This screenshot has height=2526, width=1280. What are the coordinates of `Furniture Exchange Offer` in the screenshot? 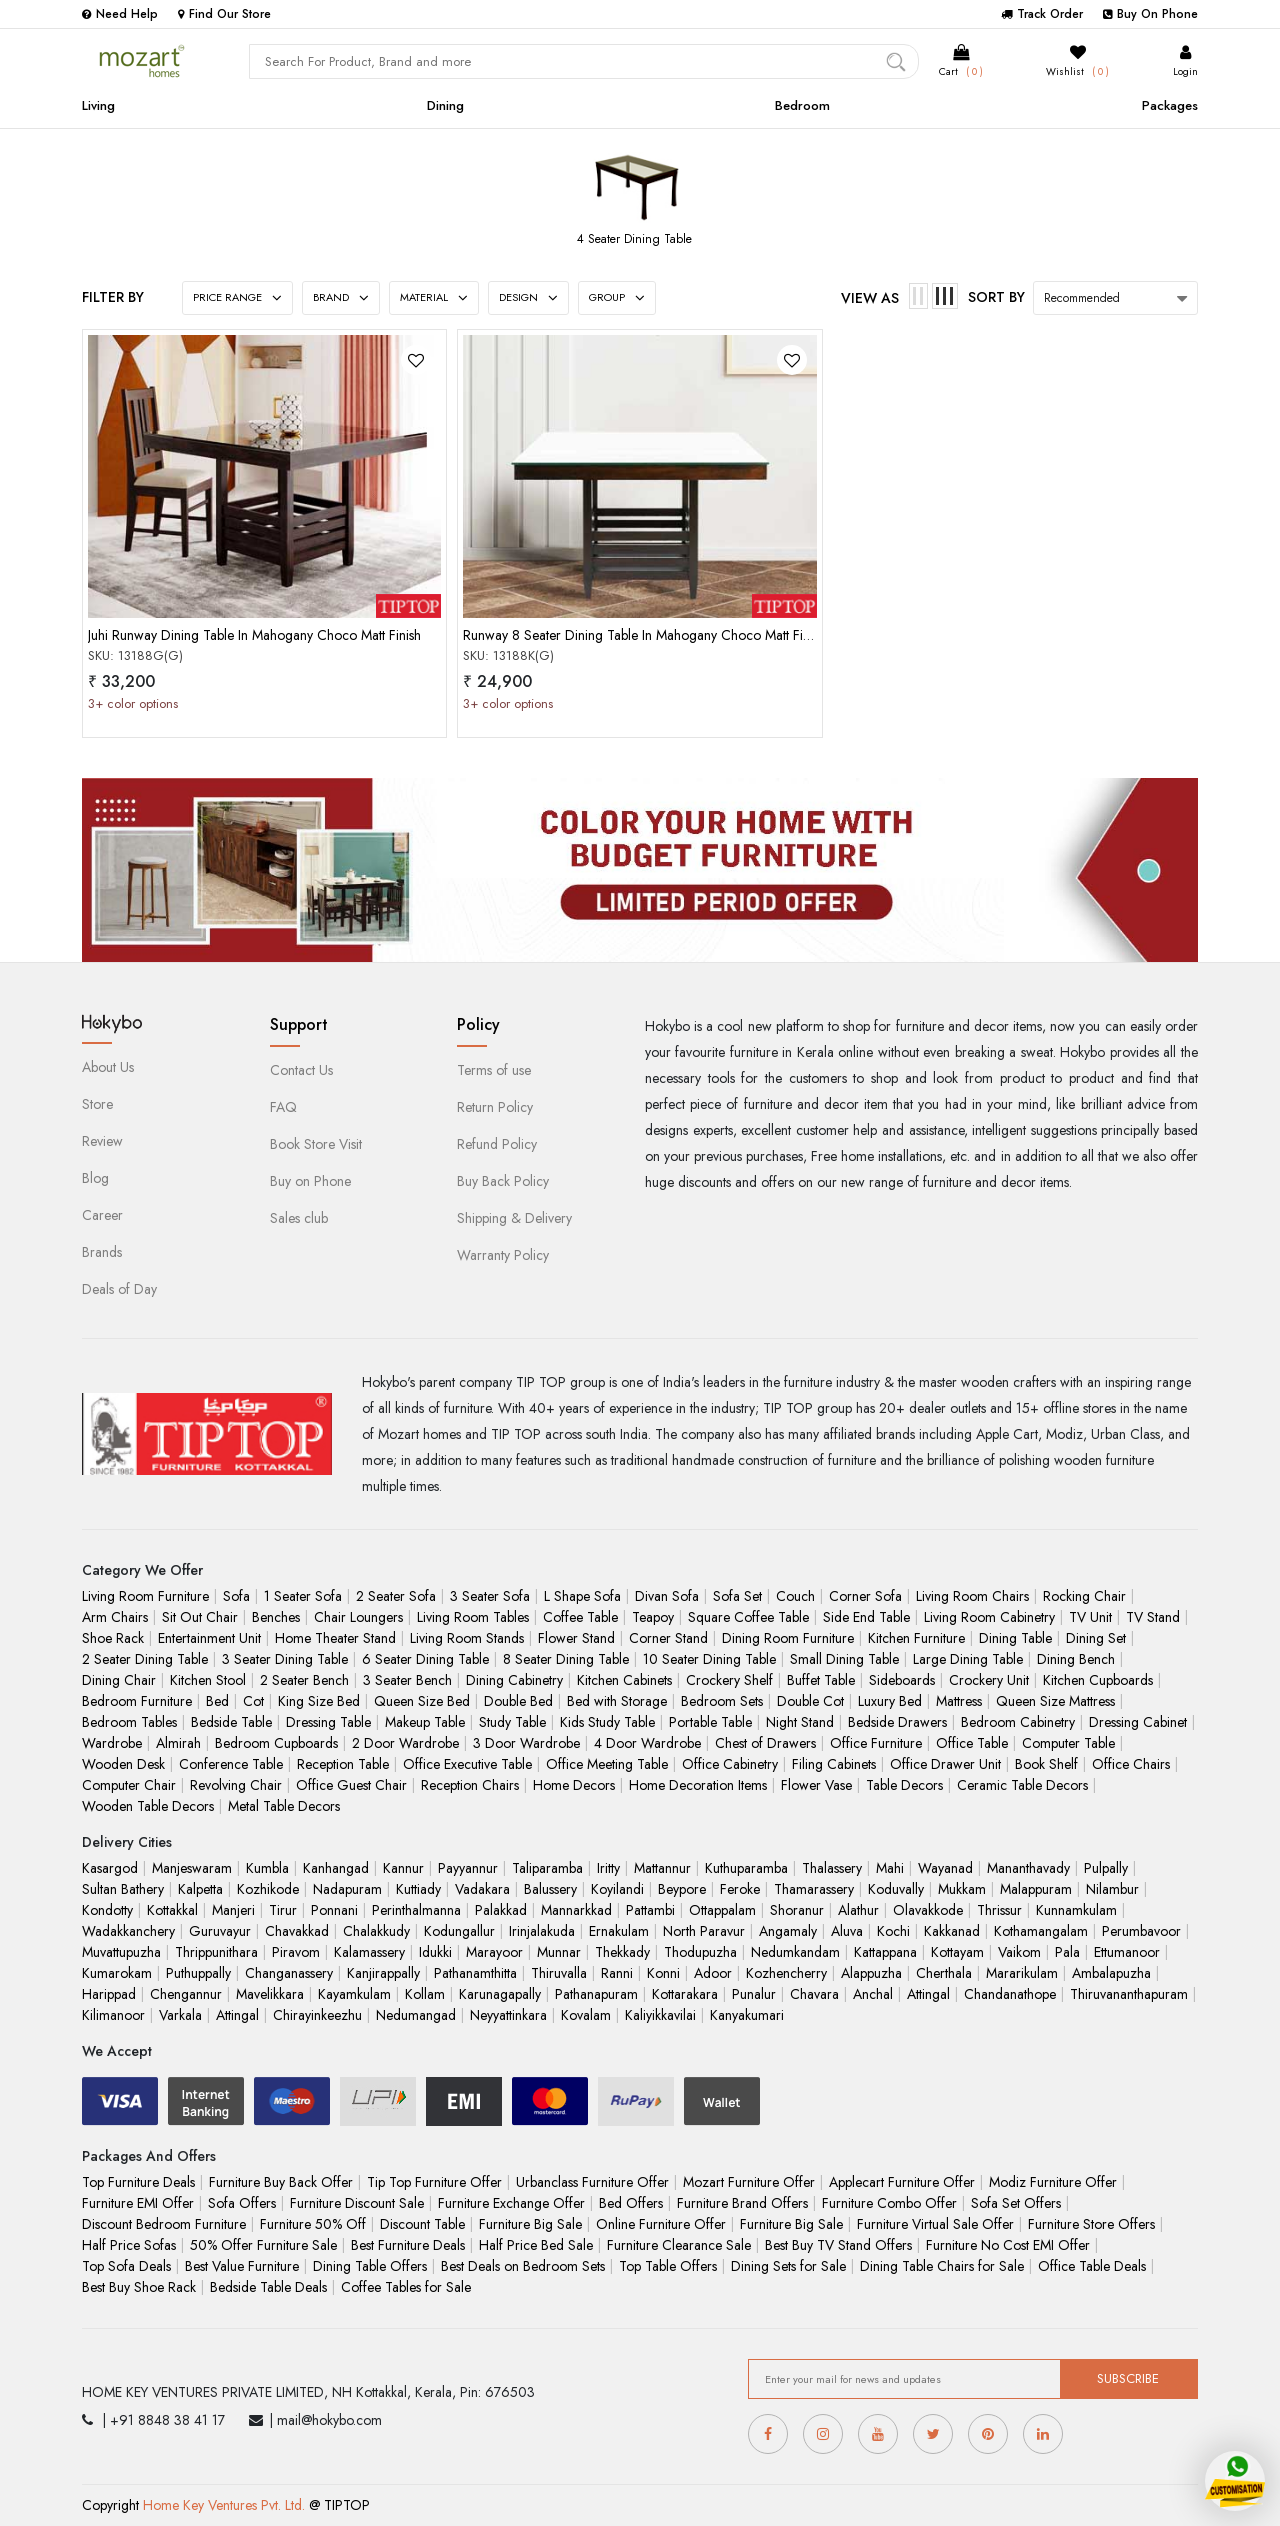 It's located at (511, 2203).